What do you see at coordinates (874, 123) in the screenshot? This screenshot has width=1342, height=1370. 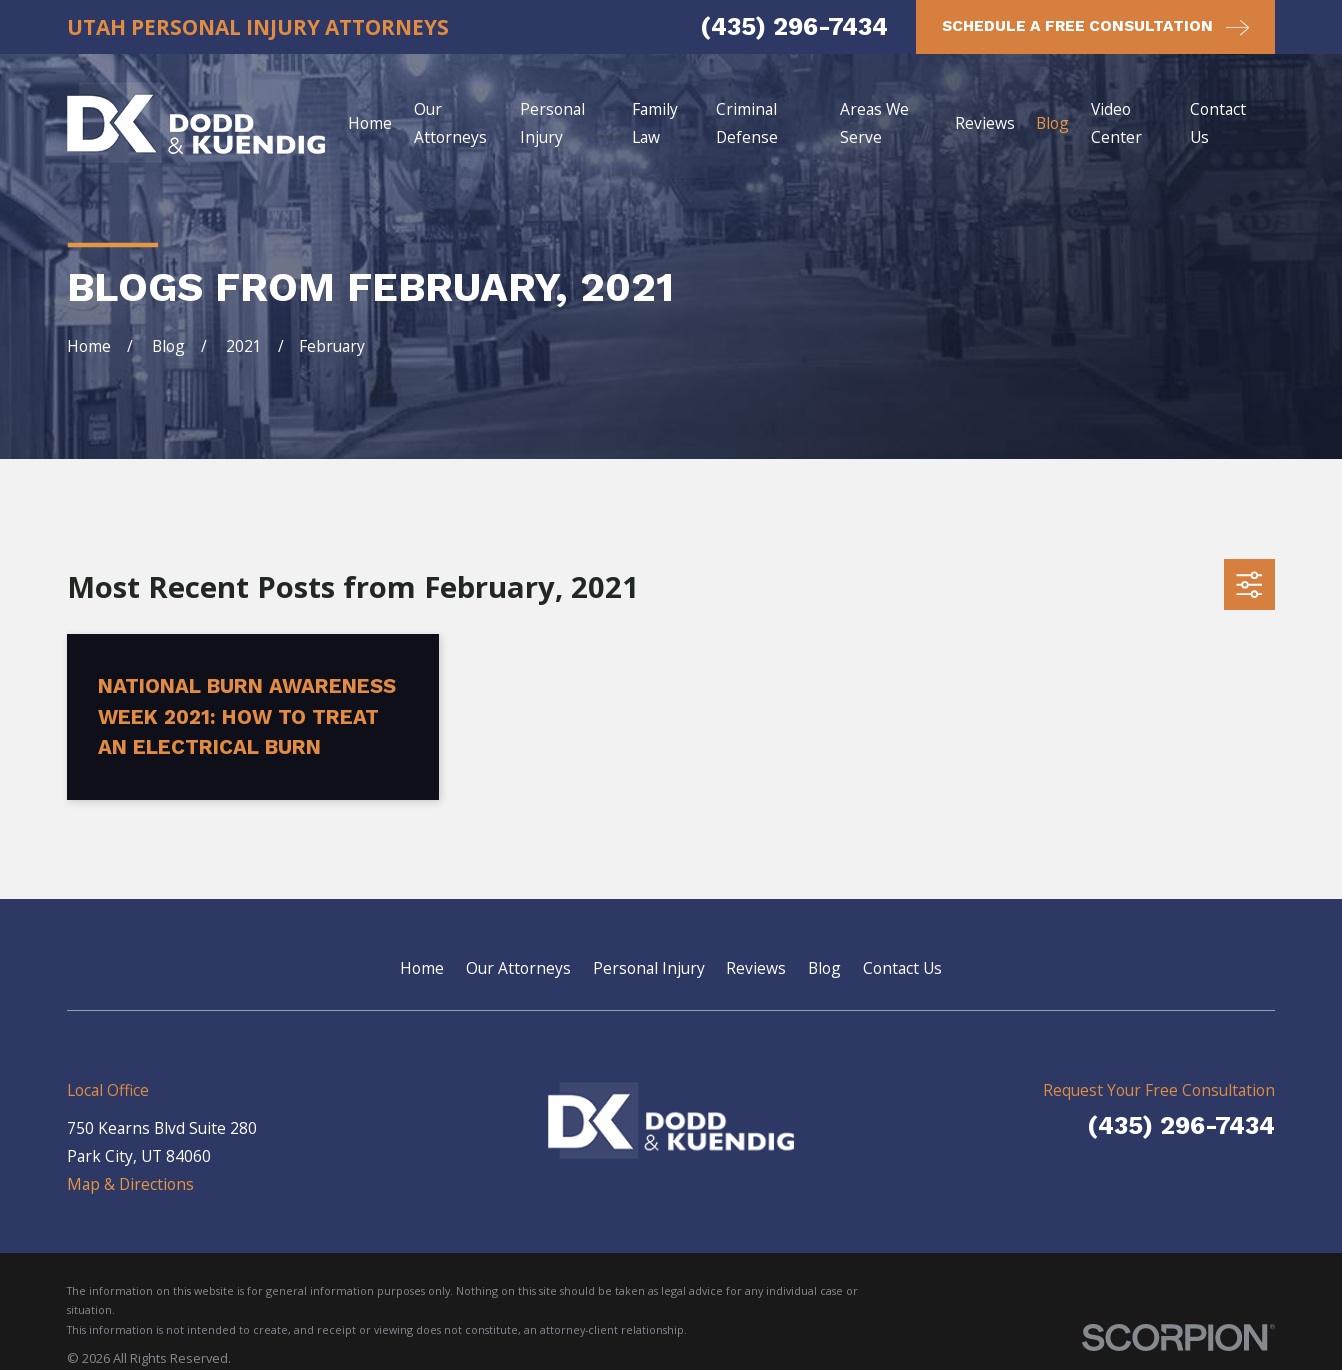 I see `Areas We Serve [menuitem]` at bounding box center [874, 123].